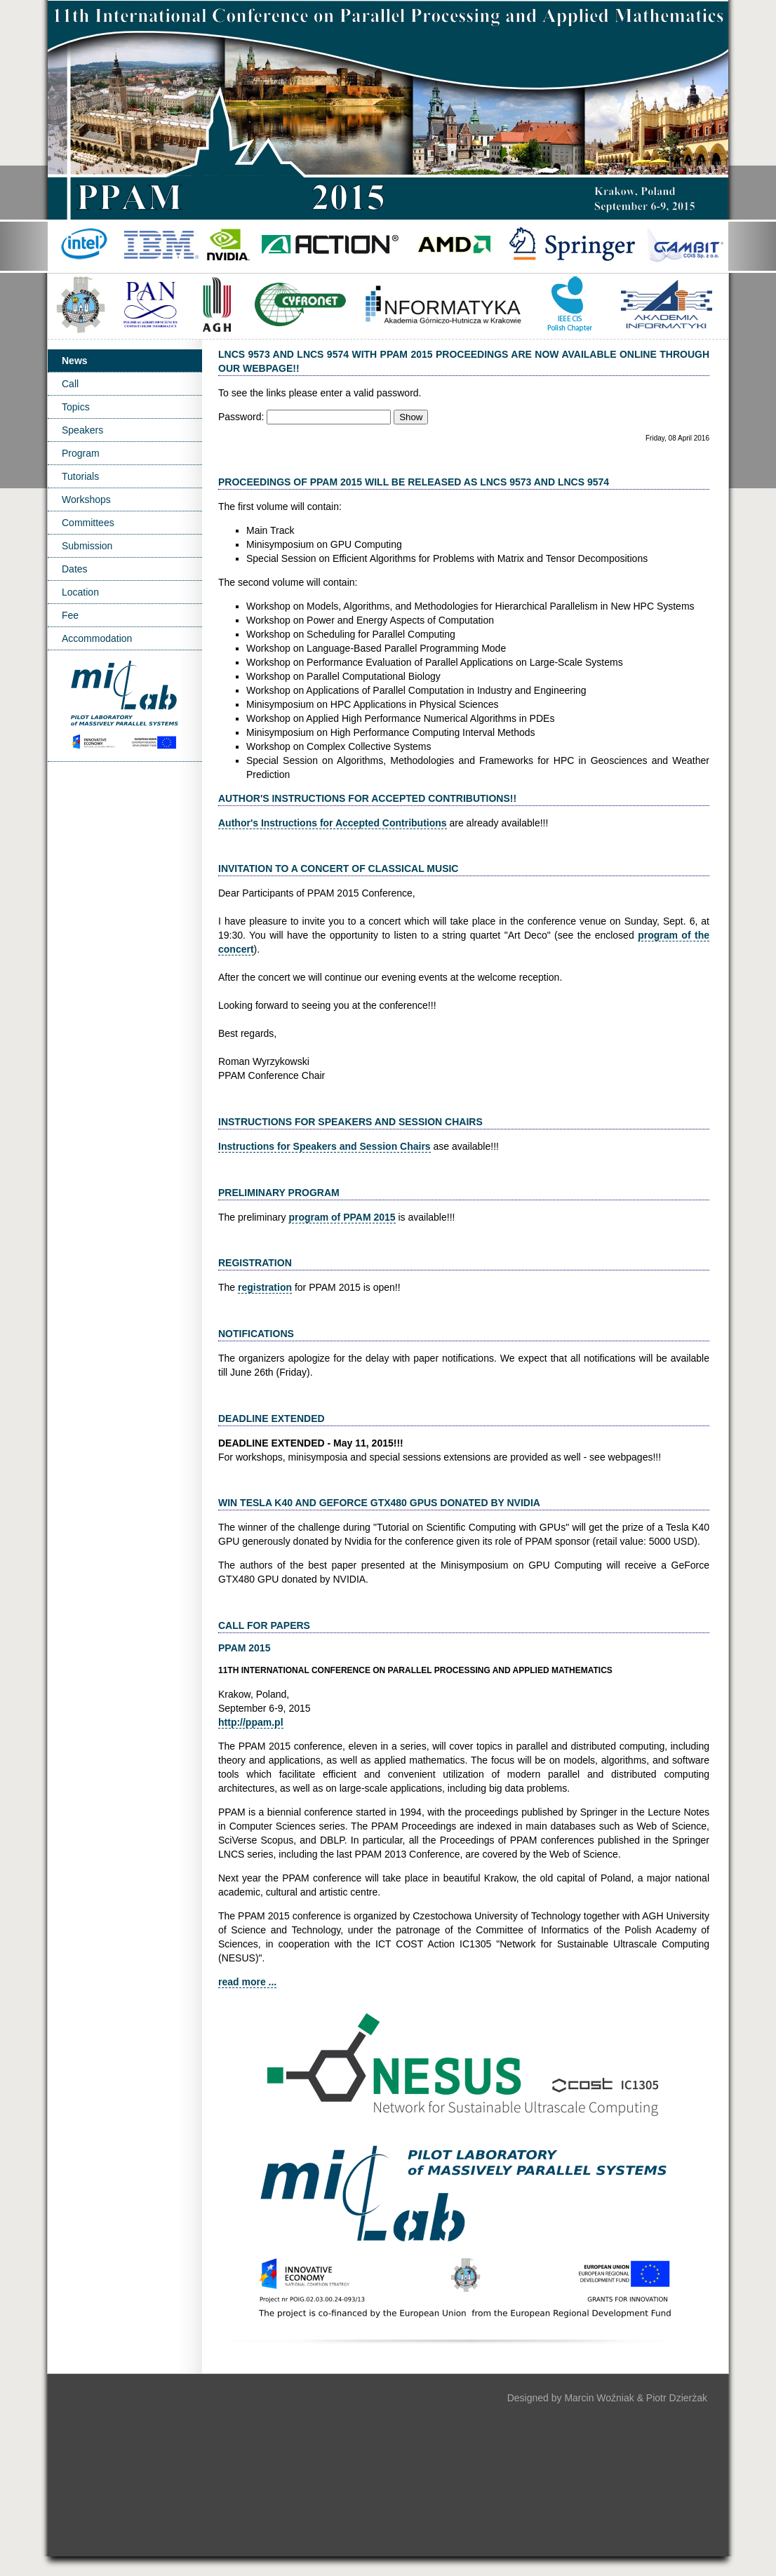  What do you see at coordinates (247, 1981) in the screenshot?
I see `read more ...` at bounding box center [247, 1981].